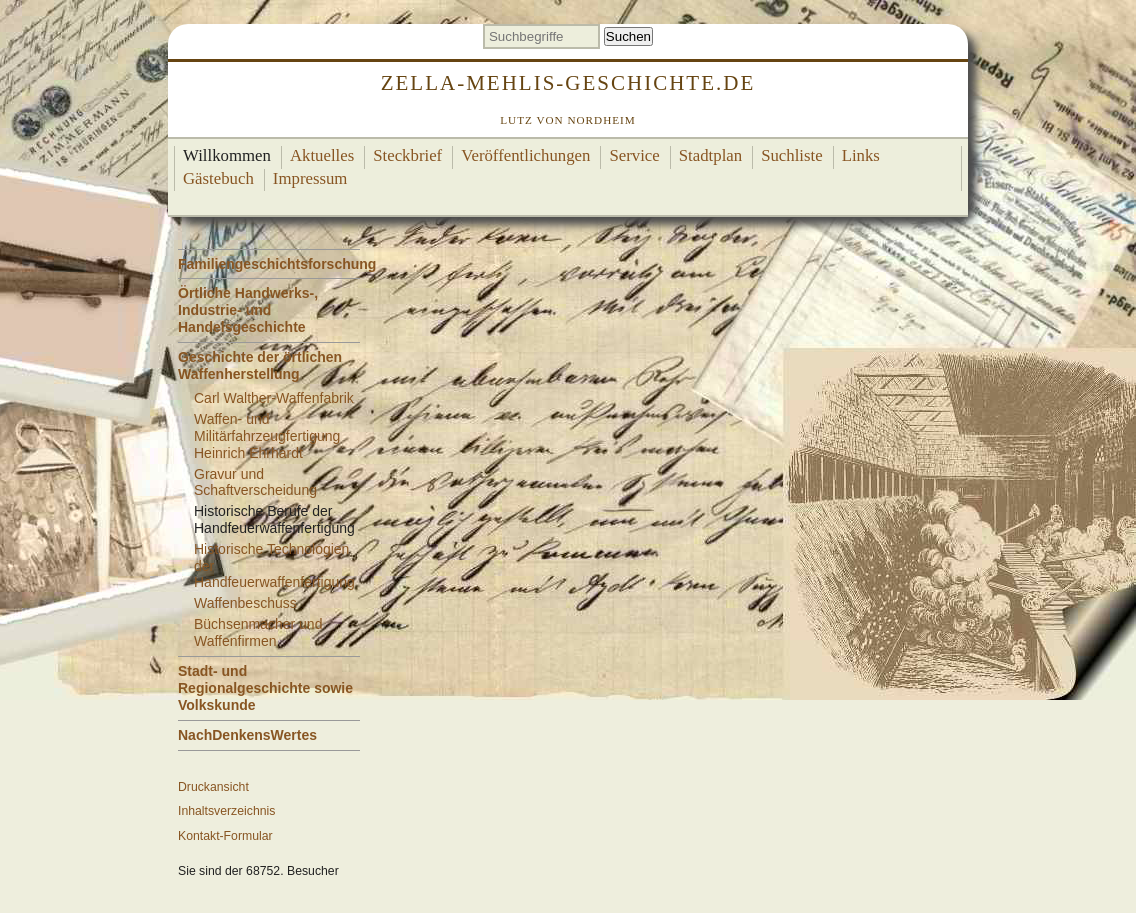 The image size is (1136, 913). I want to click on Suchliste, so click(792, 155).